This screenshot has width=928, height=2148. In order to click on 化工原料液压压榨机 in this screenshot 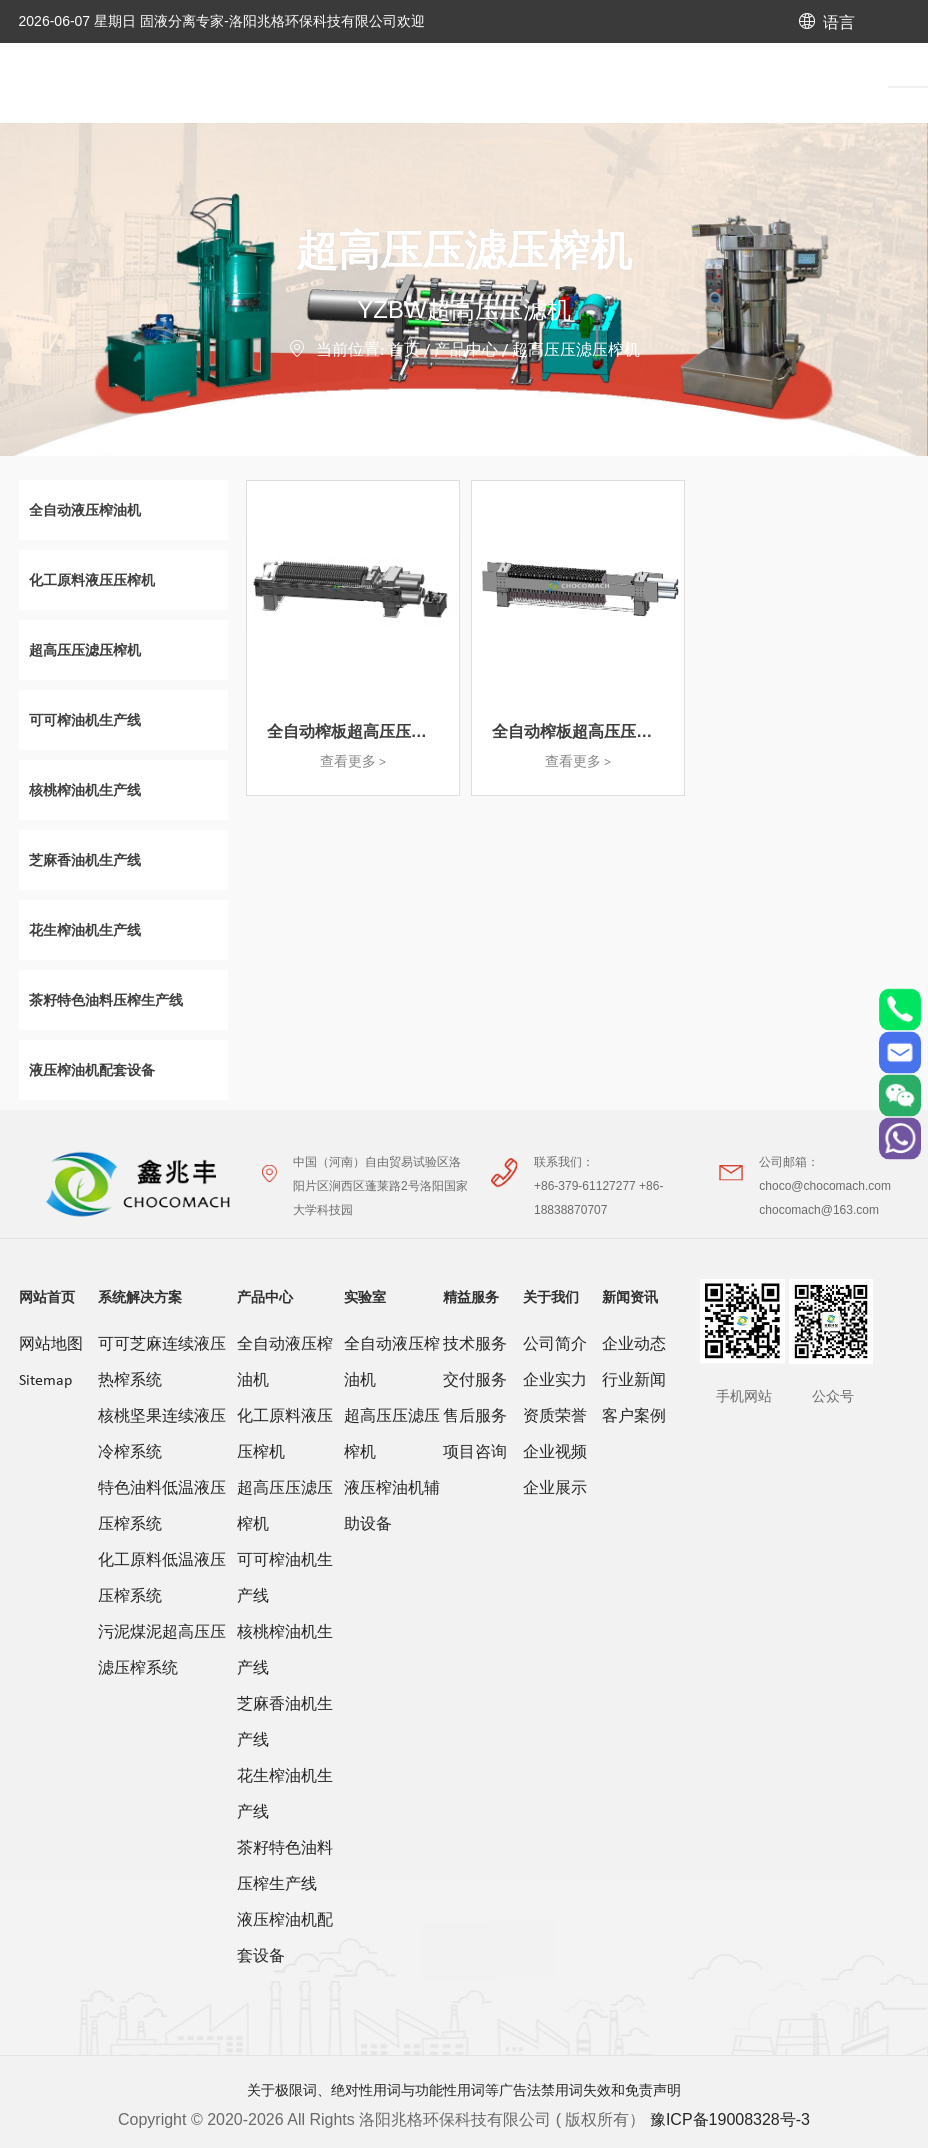, I will do `click(285, 1435)`.